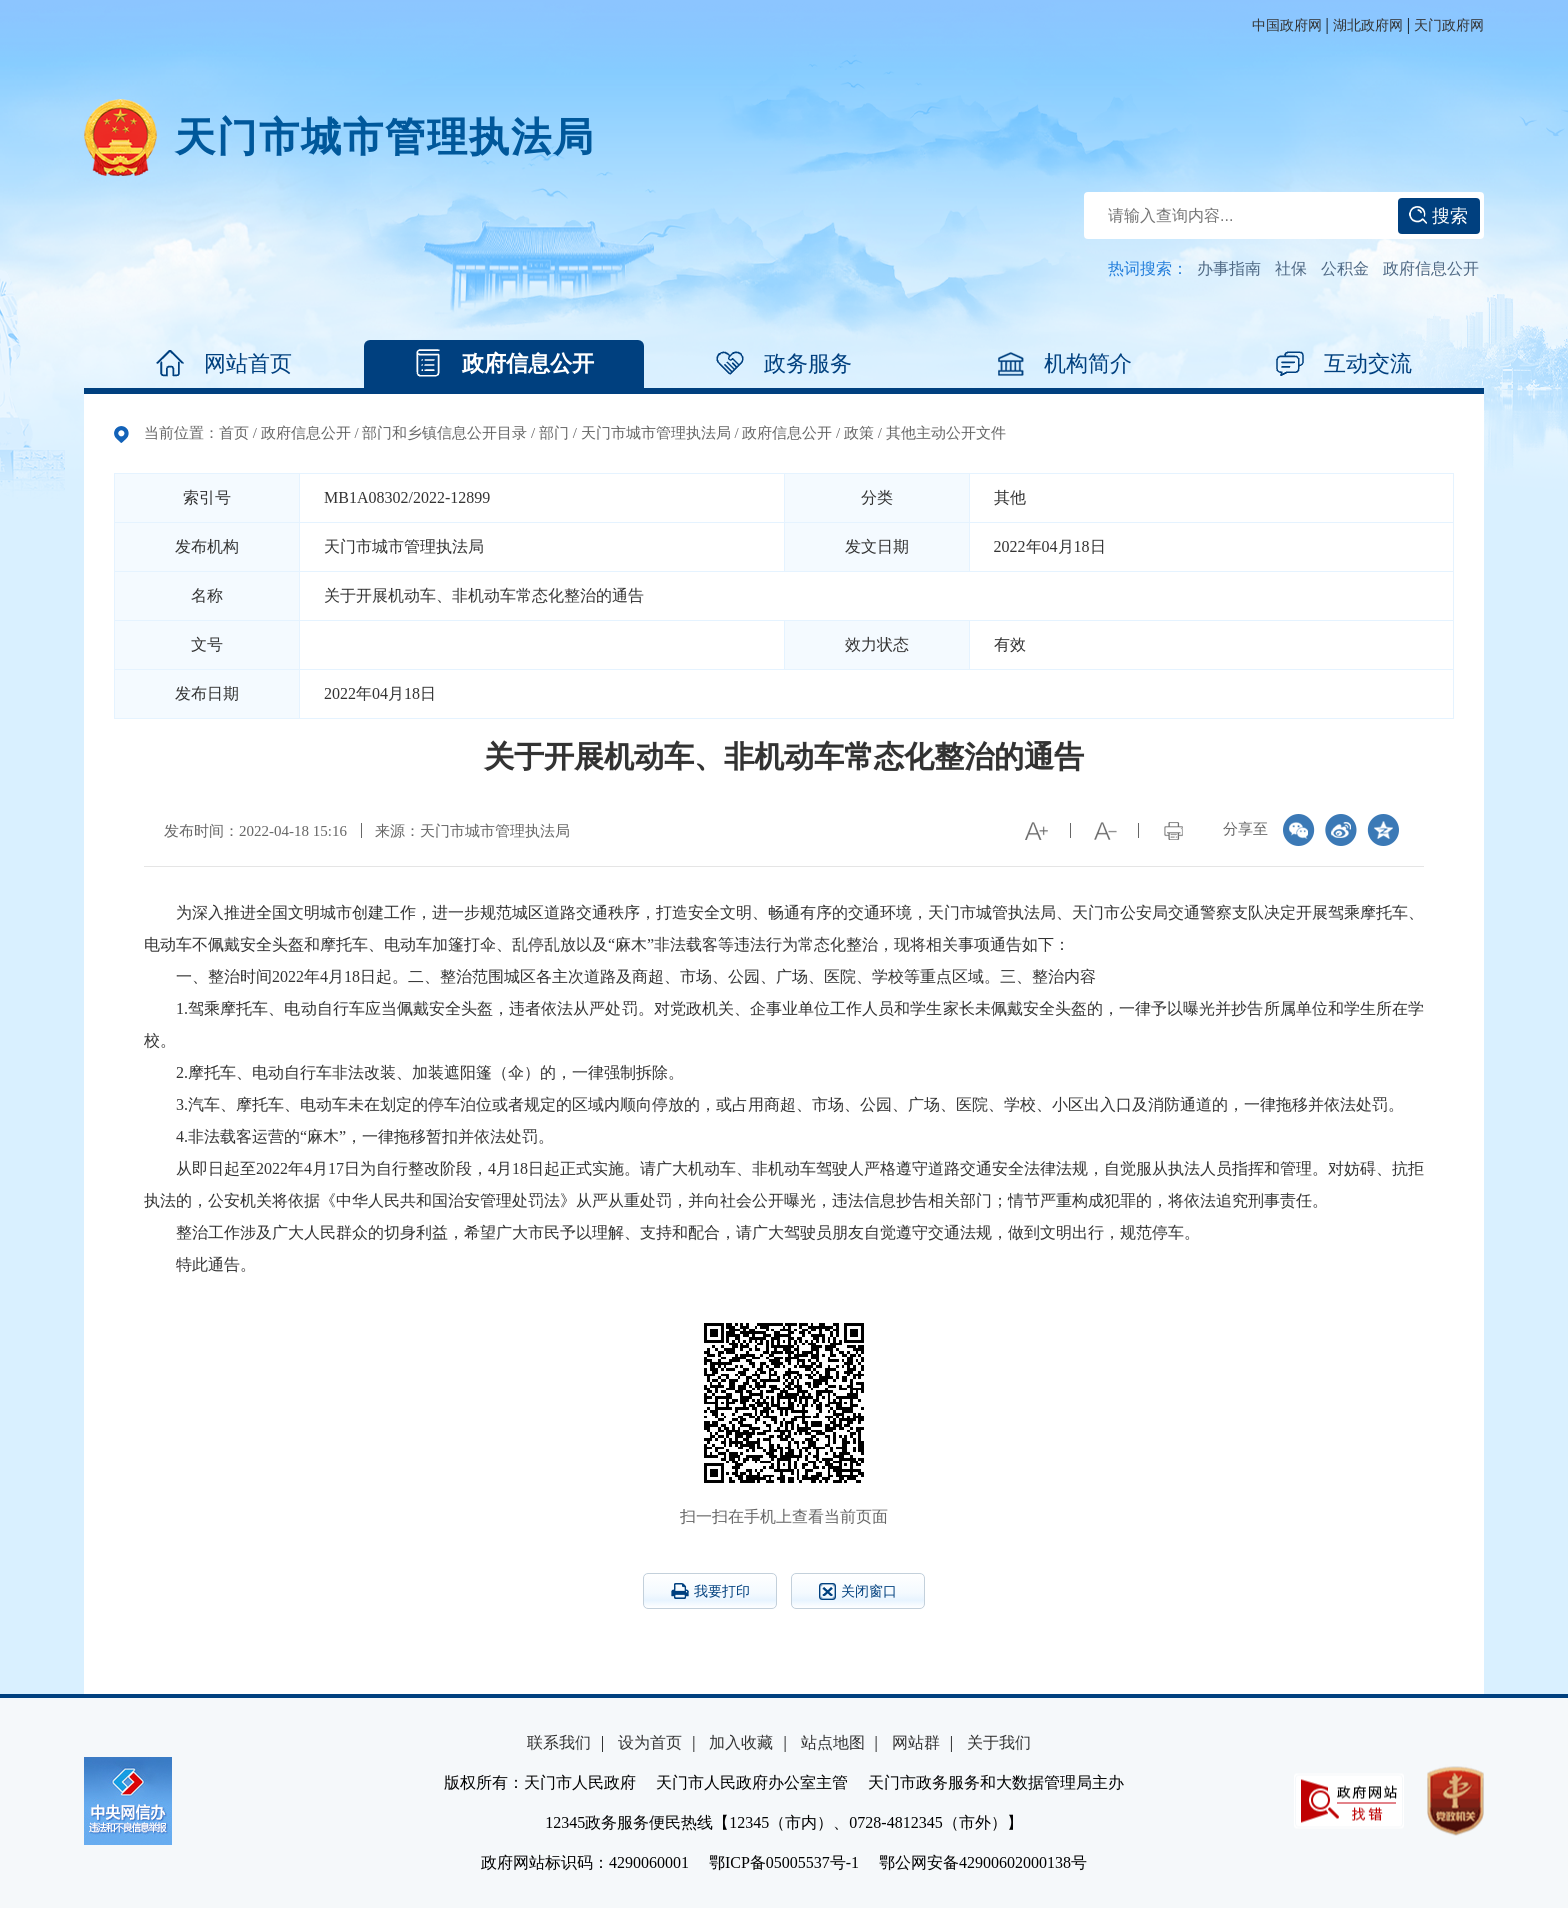 The width and height of the screenshot is (1568, 1908). What do you see at coordinates (650, 1742) in the screenshot?
I see `设为首页` at bounding box center [650, 1742].